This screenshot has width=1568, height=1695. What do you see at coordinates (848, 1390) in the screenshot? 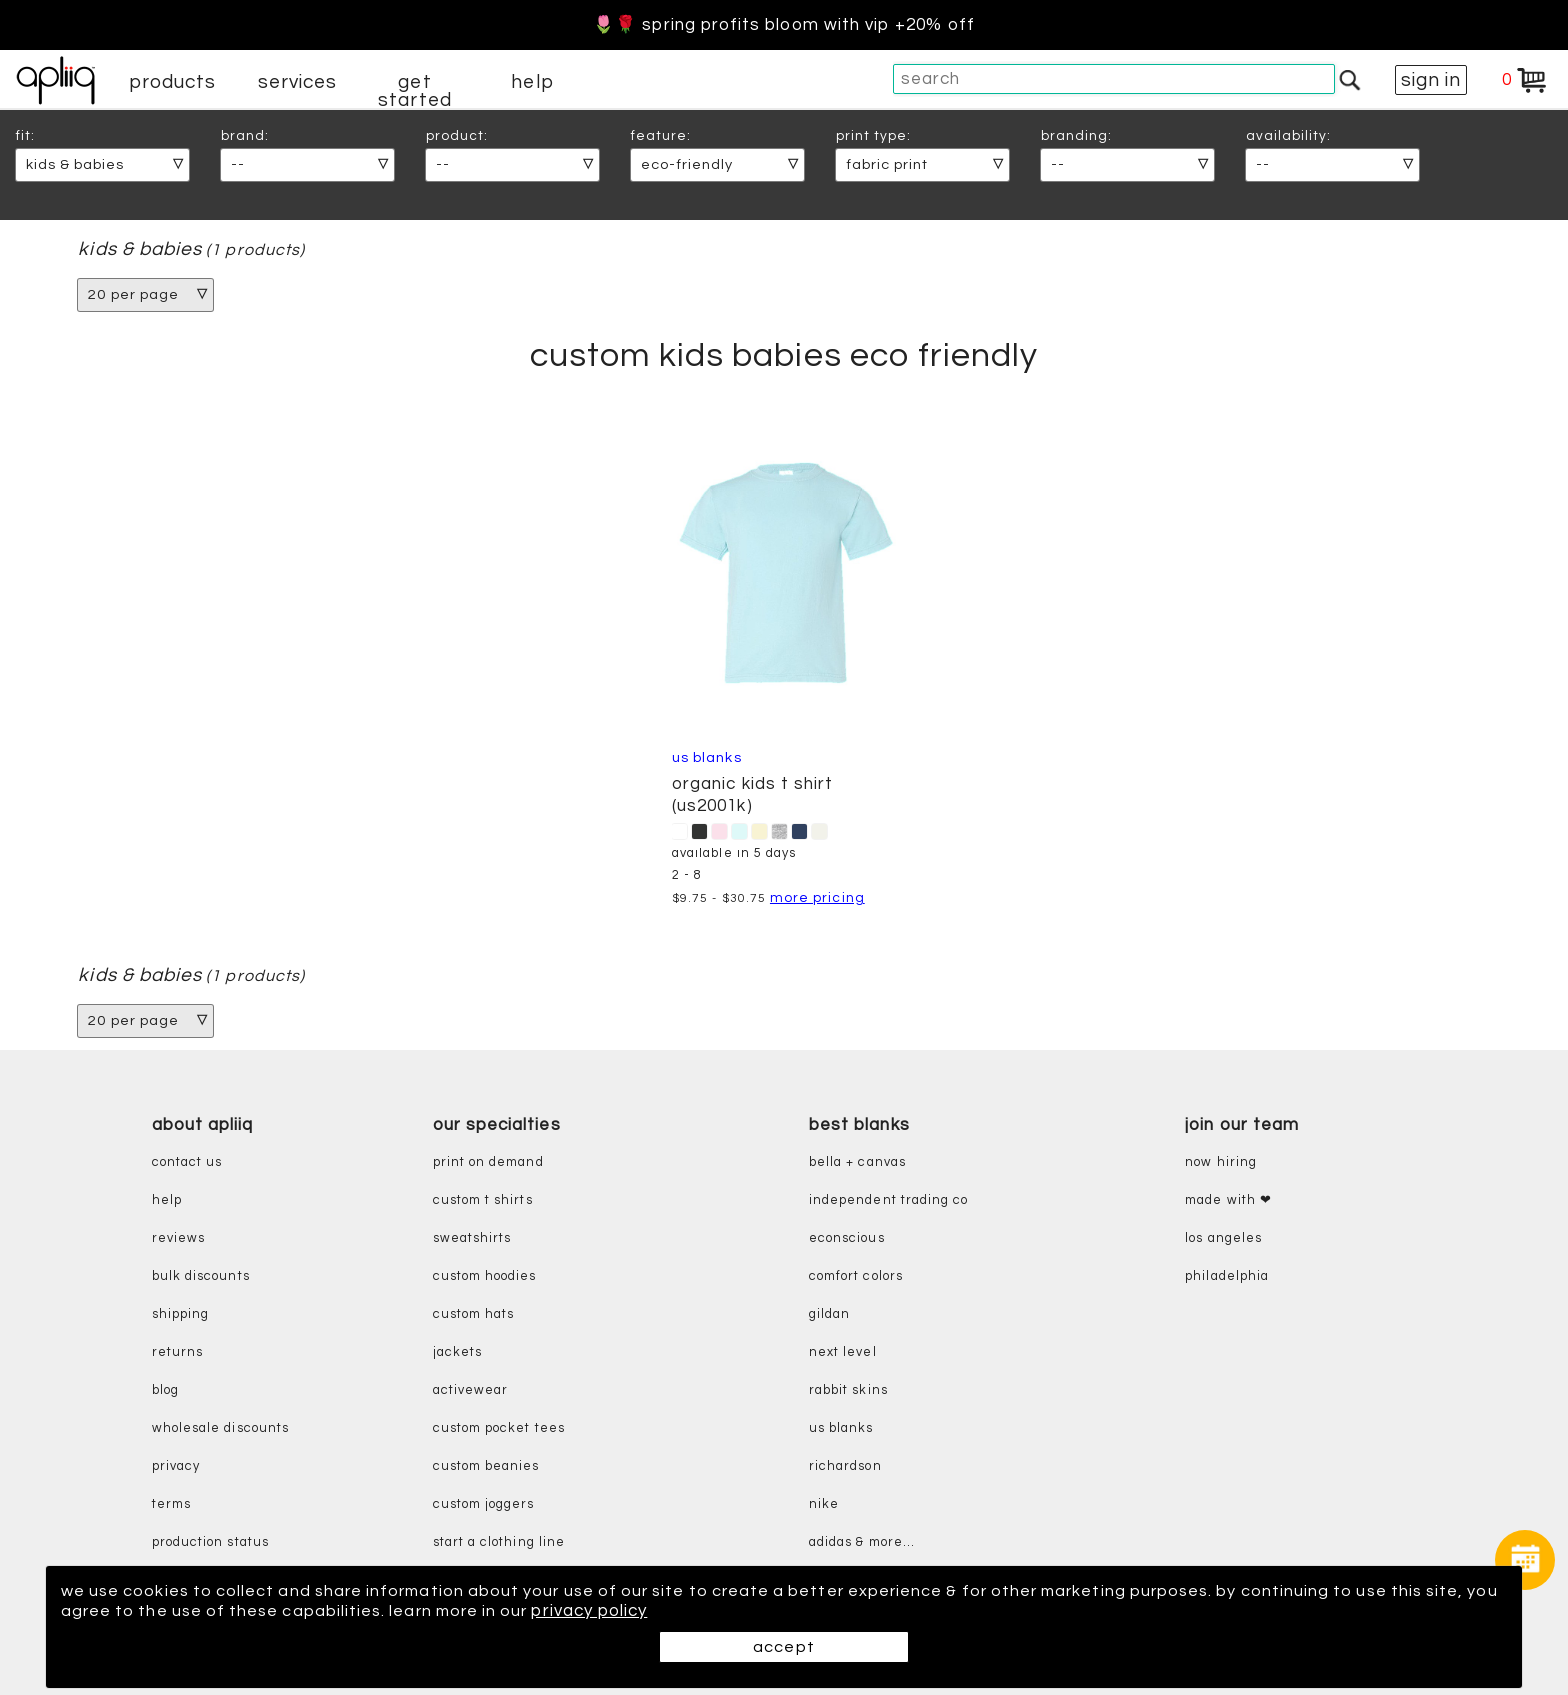
I see `rabbit skins` at bounding box center [848, 1390].